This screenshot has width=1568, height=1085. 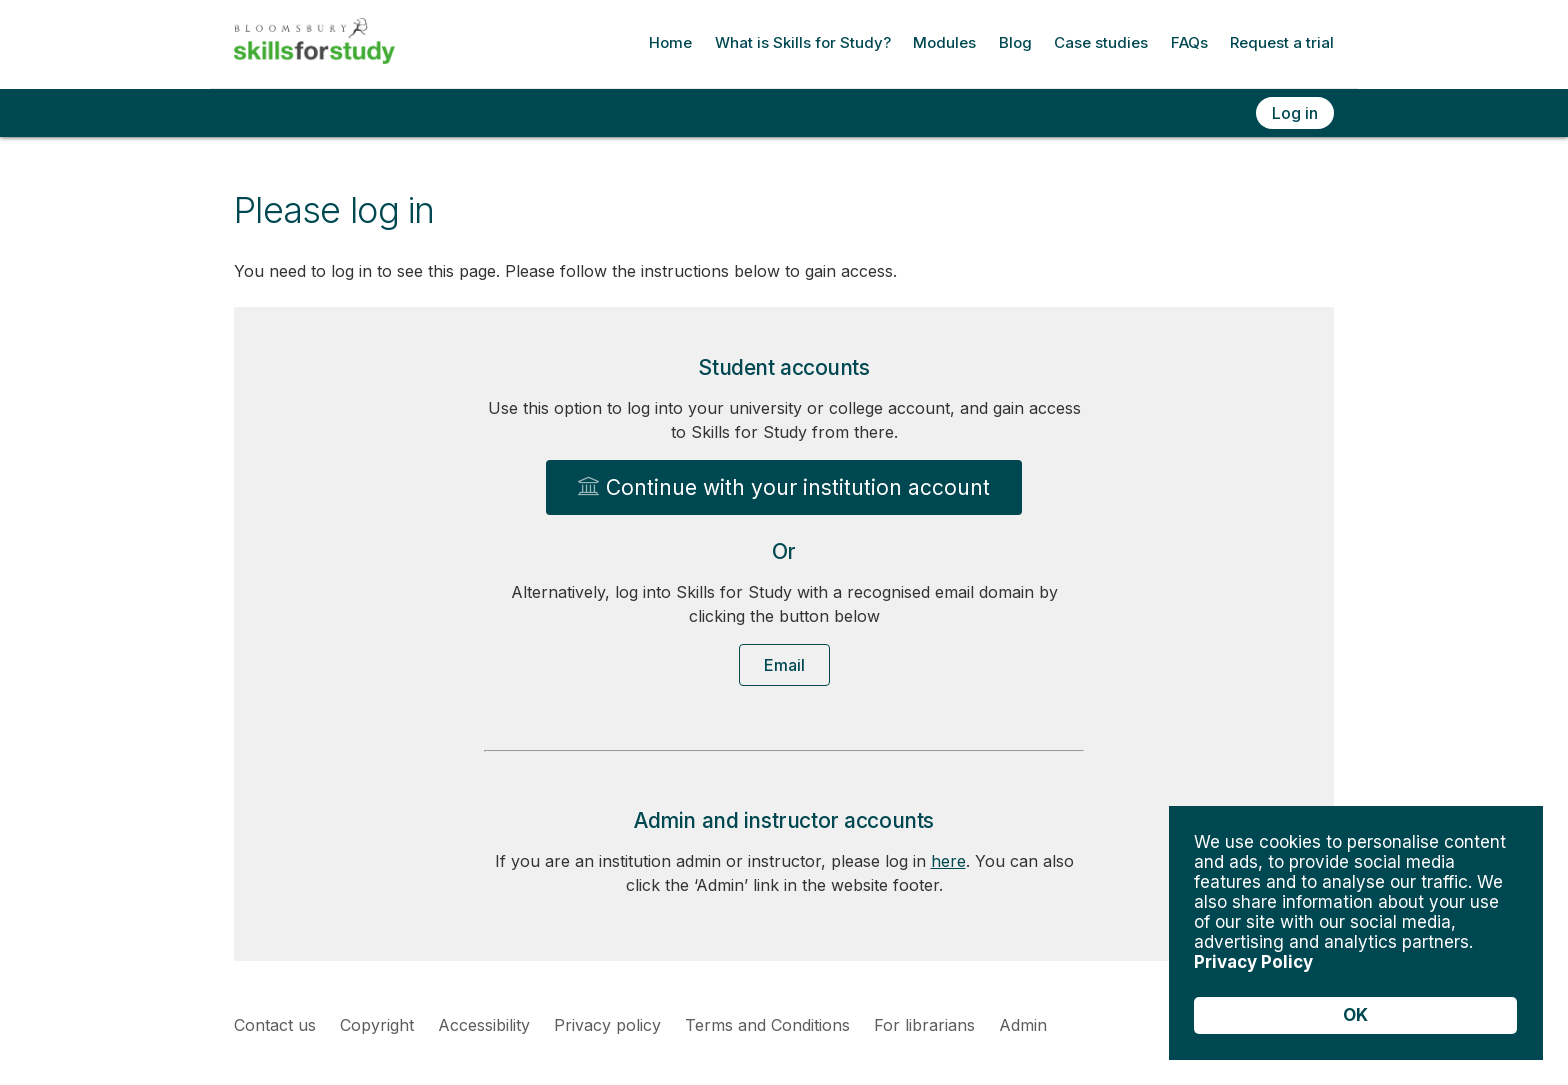 I want to click on Copyright, so click(x=377, y=1025).